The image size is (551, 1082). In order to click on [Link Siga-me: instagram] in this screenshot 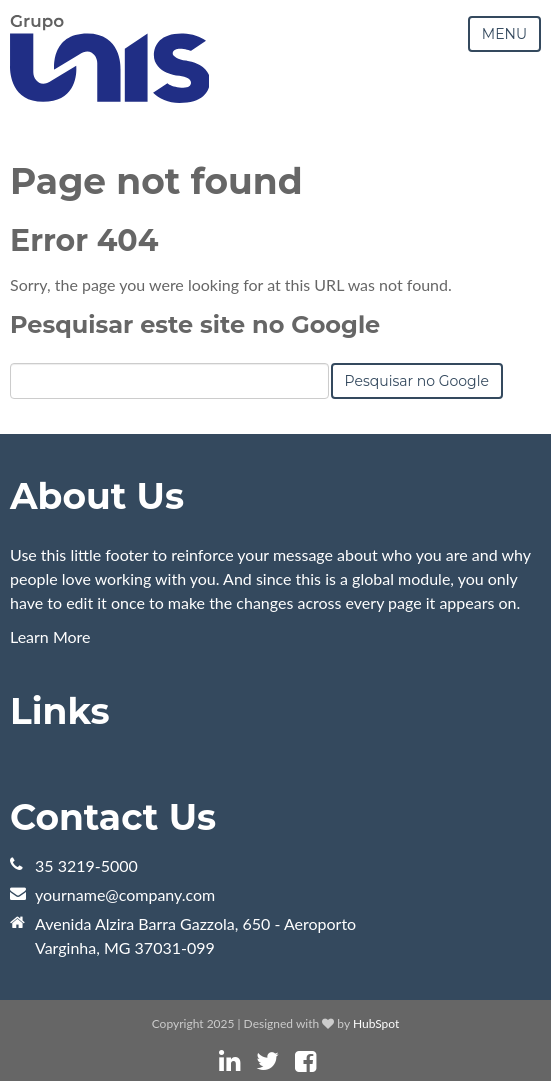, I will do `click(332, 1061)`.